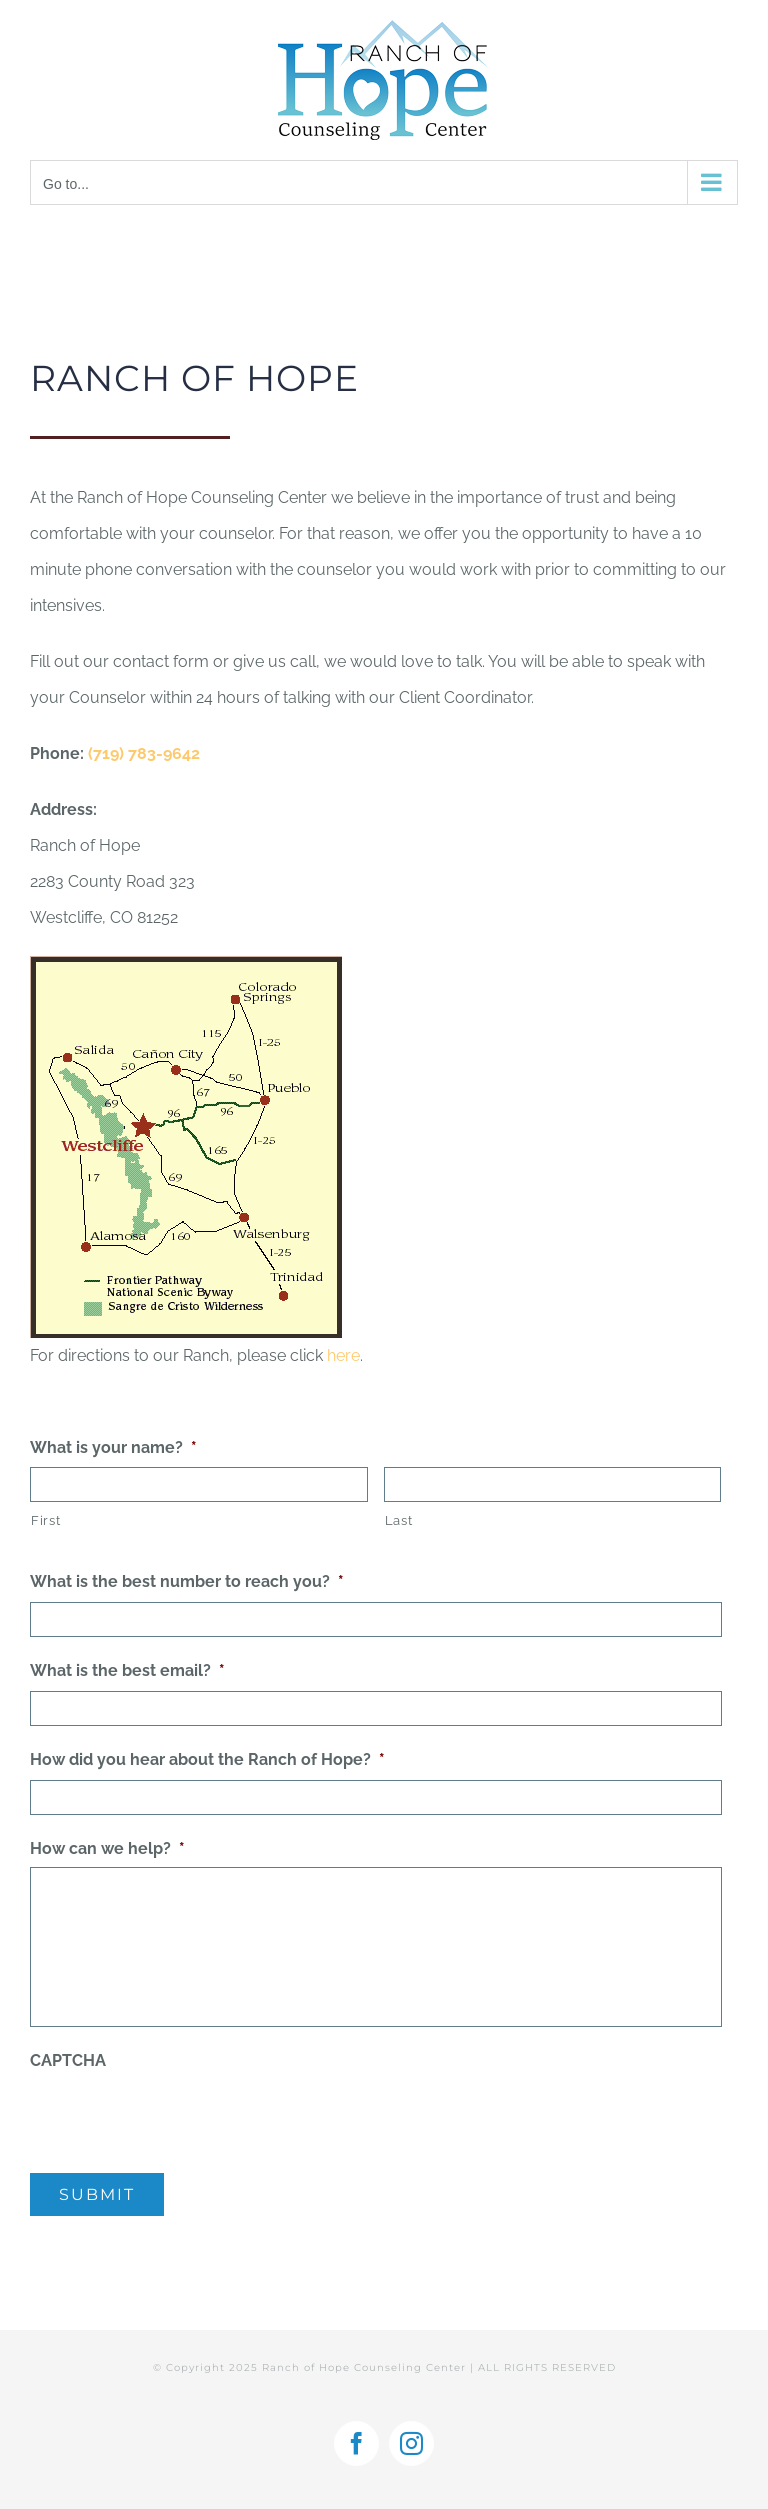  What do you see at coordinates (68, 2060) in the screenshot?
I see `CAPTCHA` at bounding box center [68, 2060].